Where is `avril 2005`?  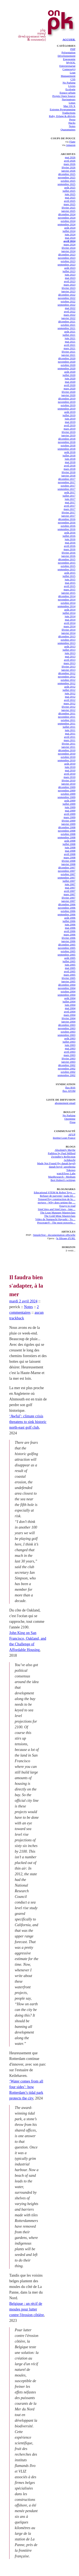 avril 2005 is located at coordinates (69, 971).